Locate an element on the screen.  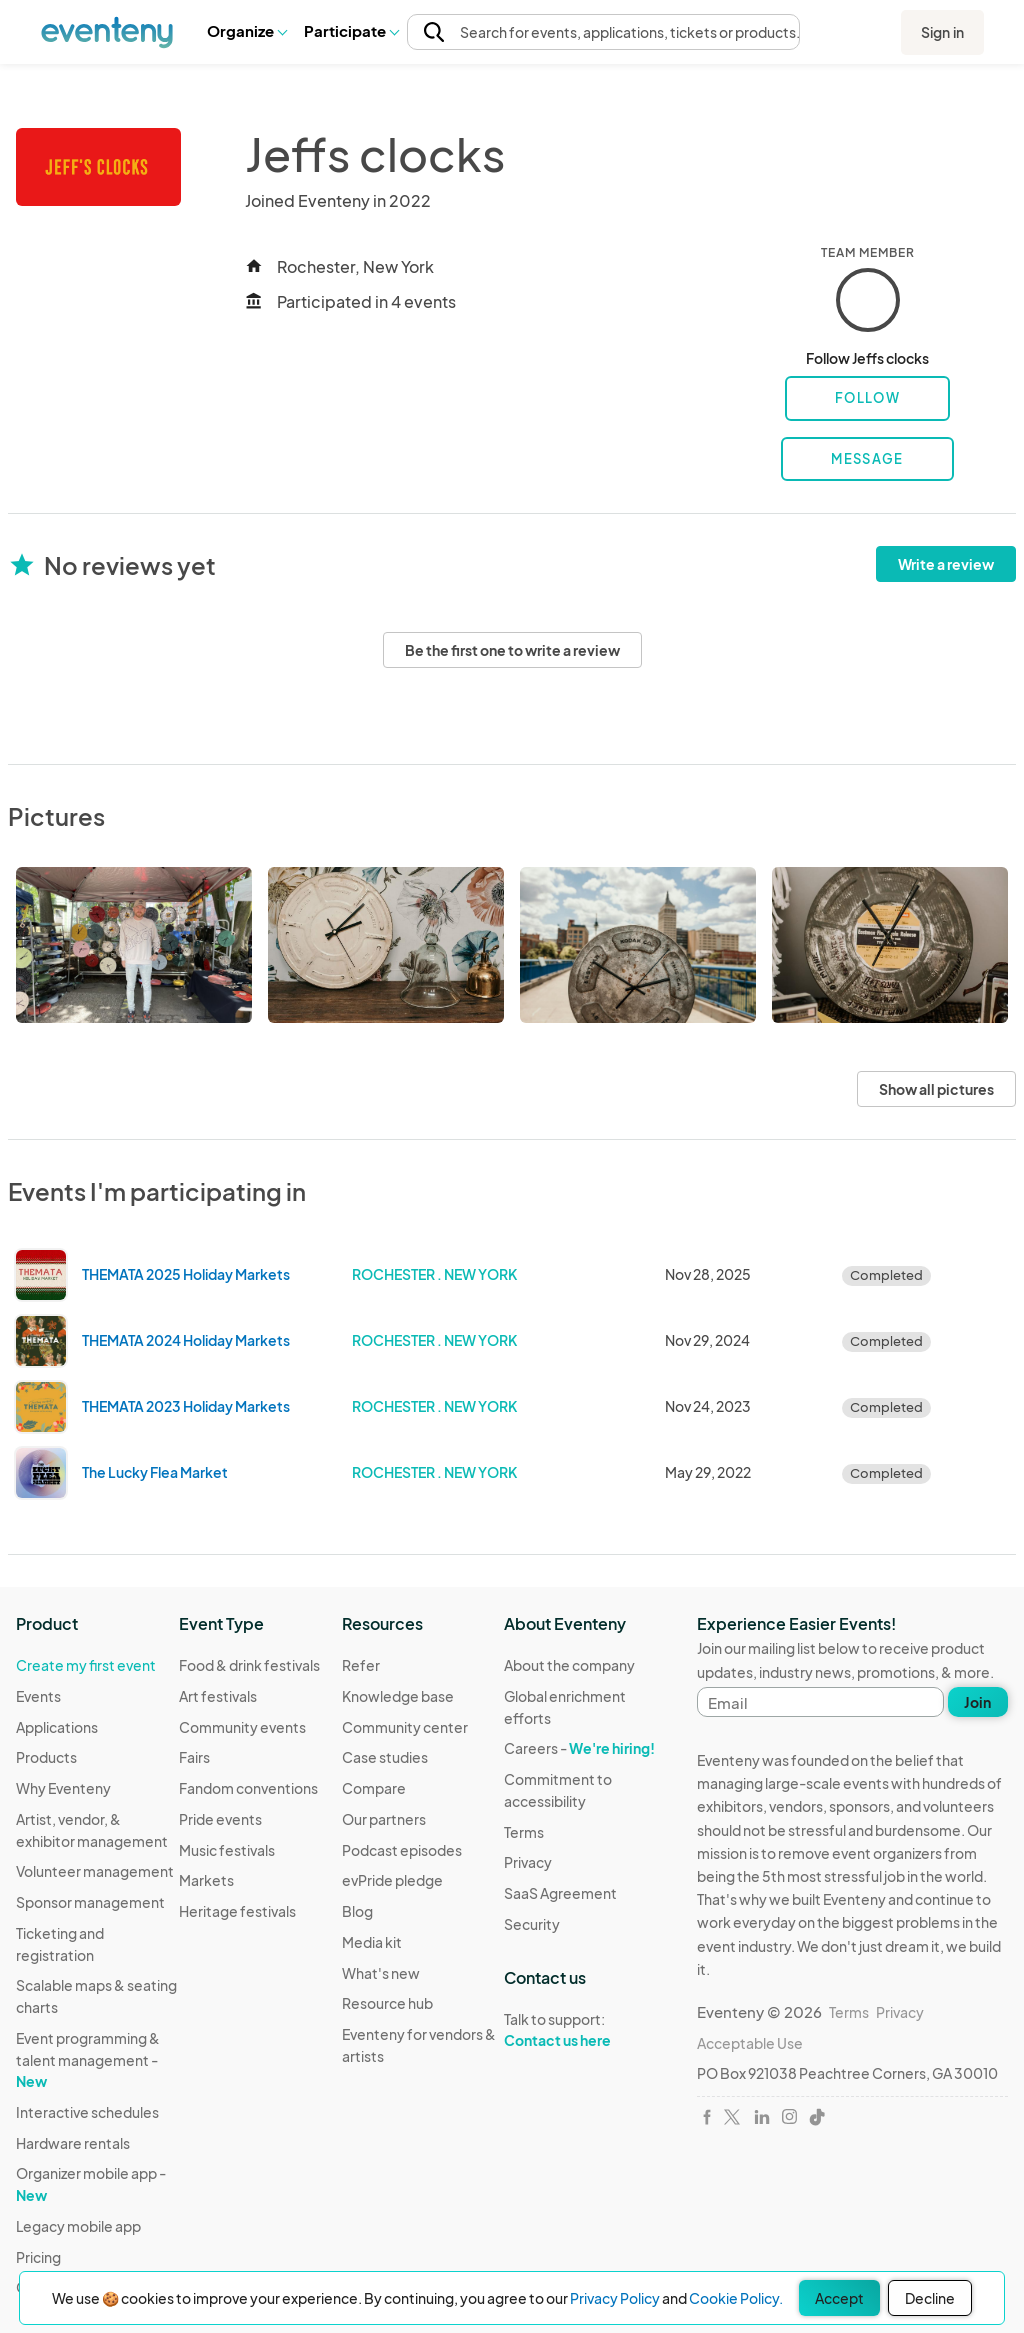
Privacy Policy is located at coordinates (615, 2298).